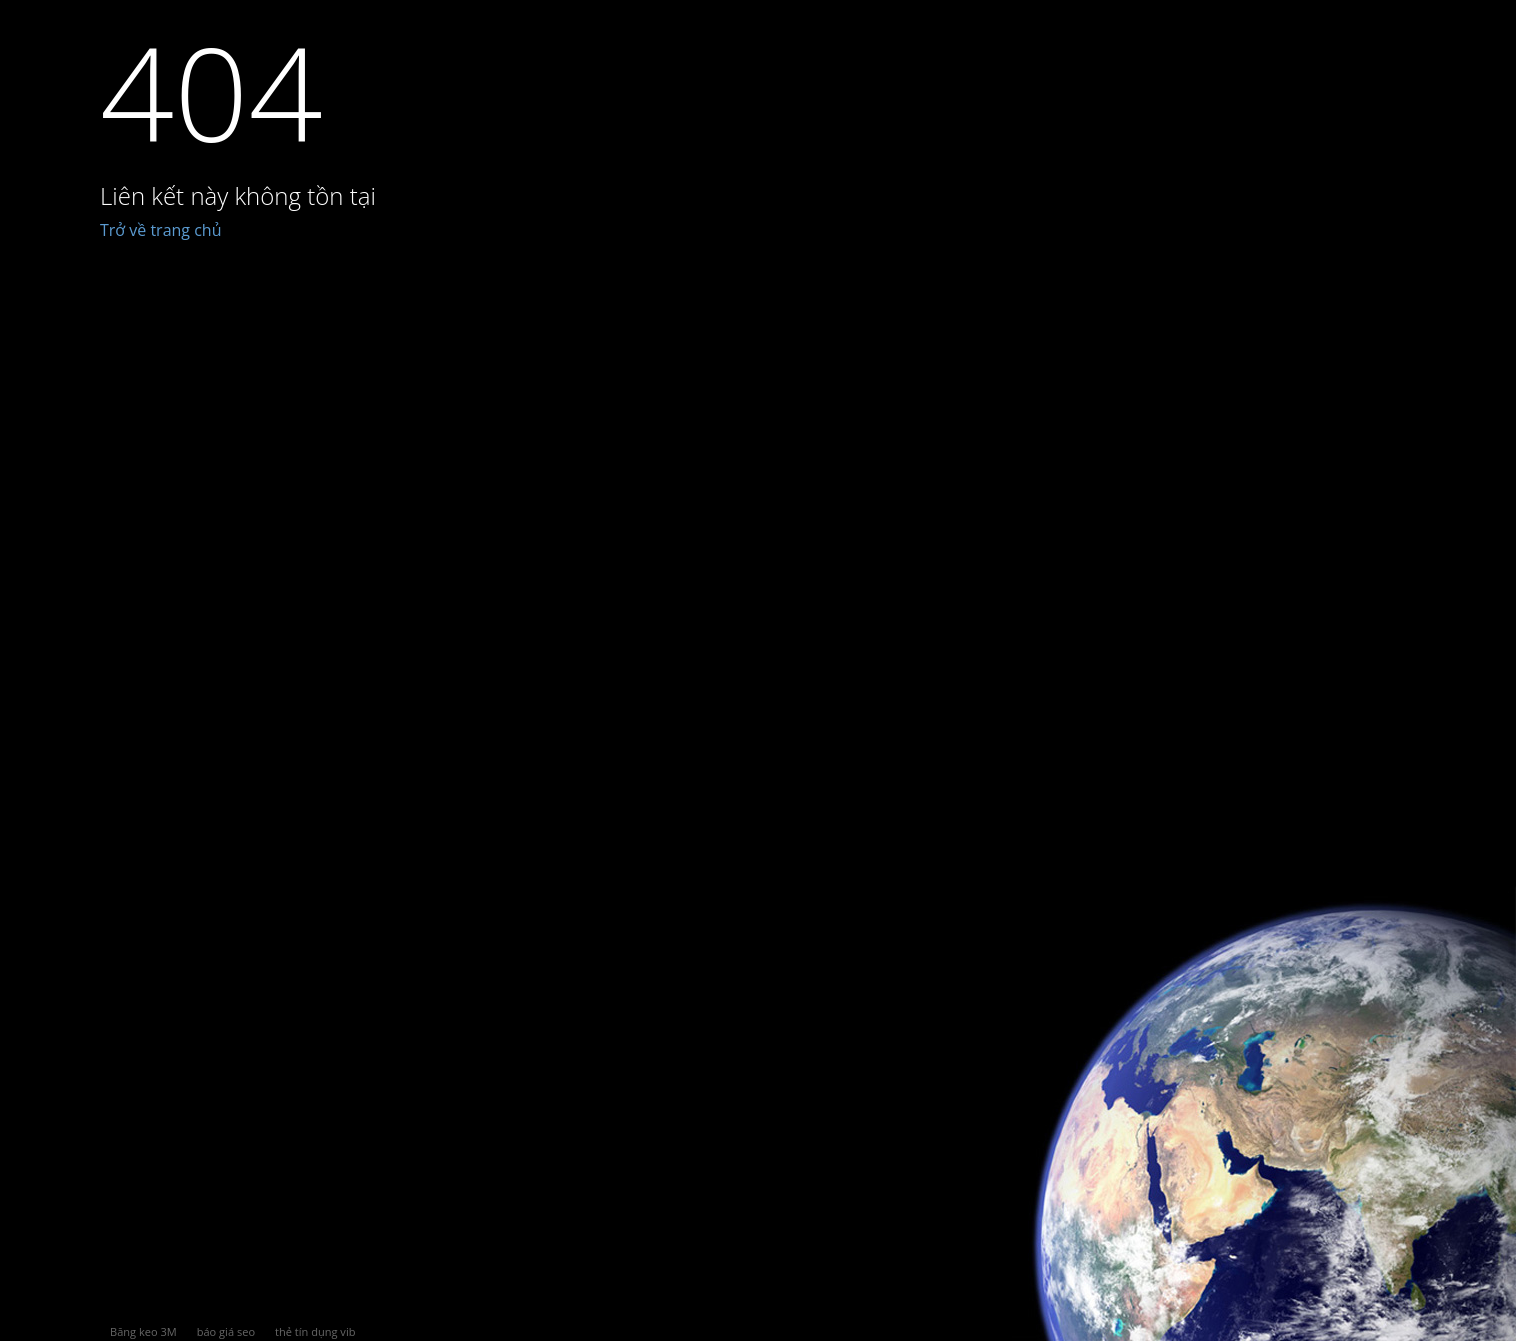 This screenshot has width=1516, height=1341. Describe the element at coordinates (315, 1331) in the screenshot. I see `thẻ tín dụng vib` at that location.